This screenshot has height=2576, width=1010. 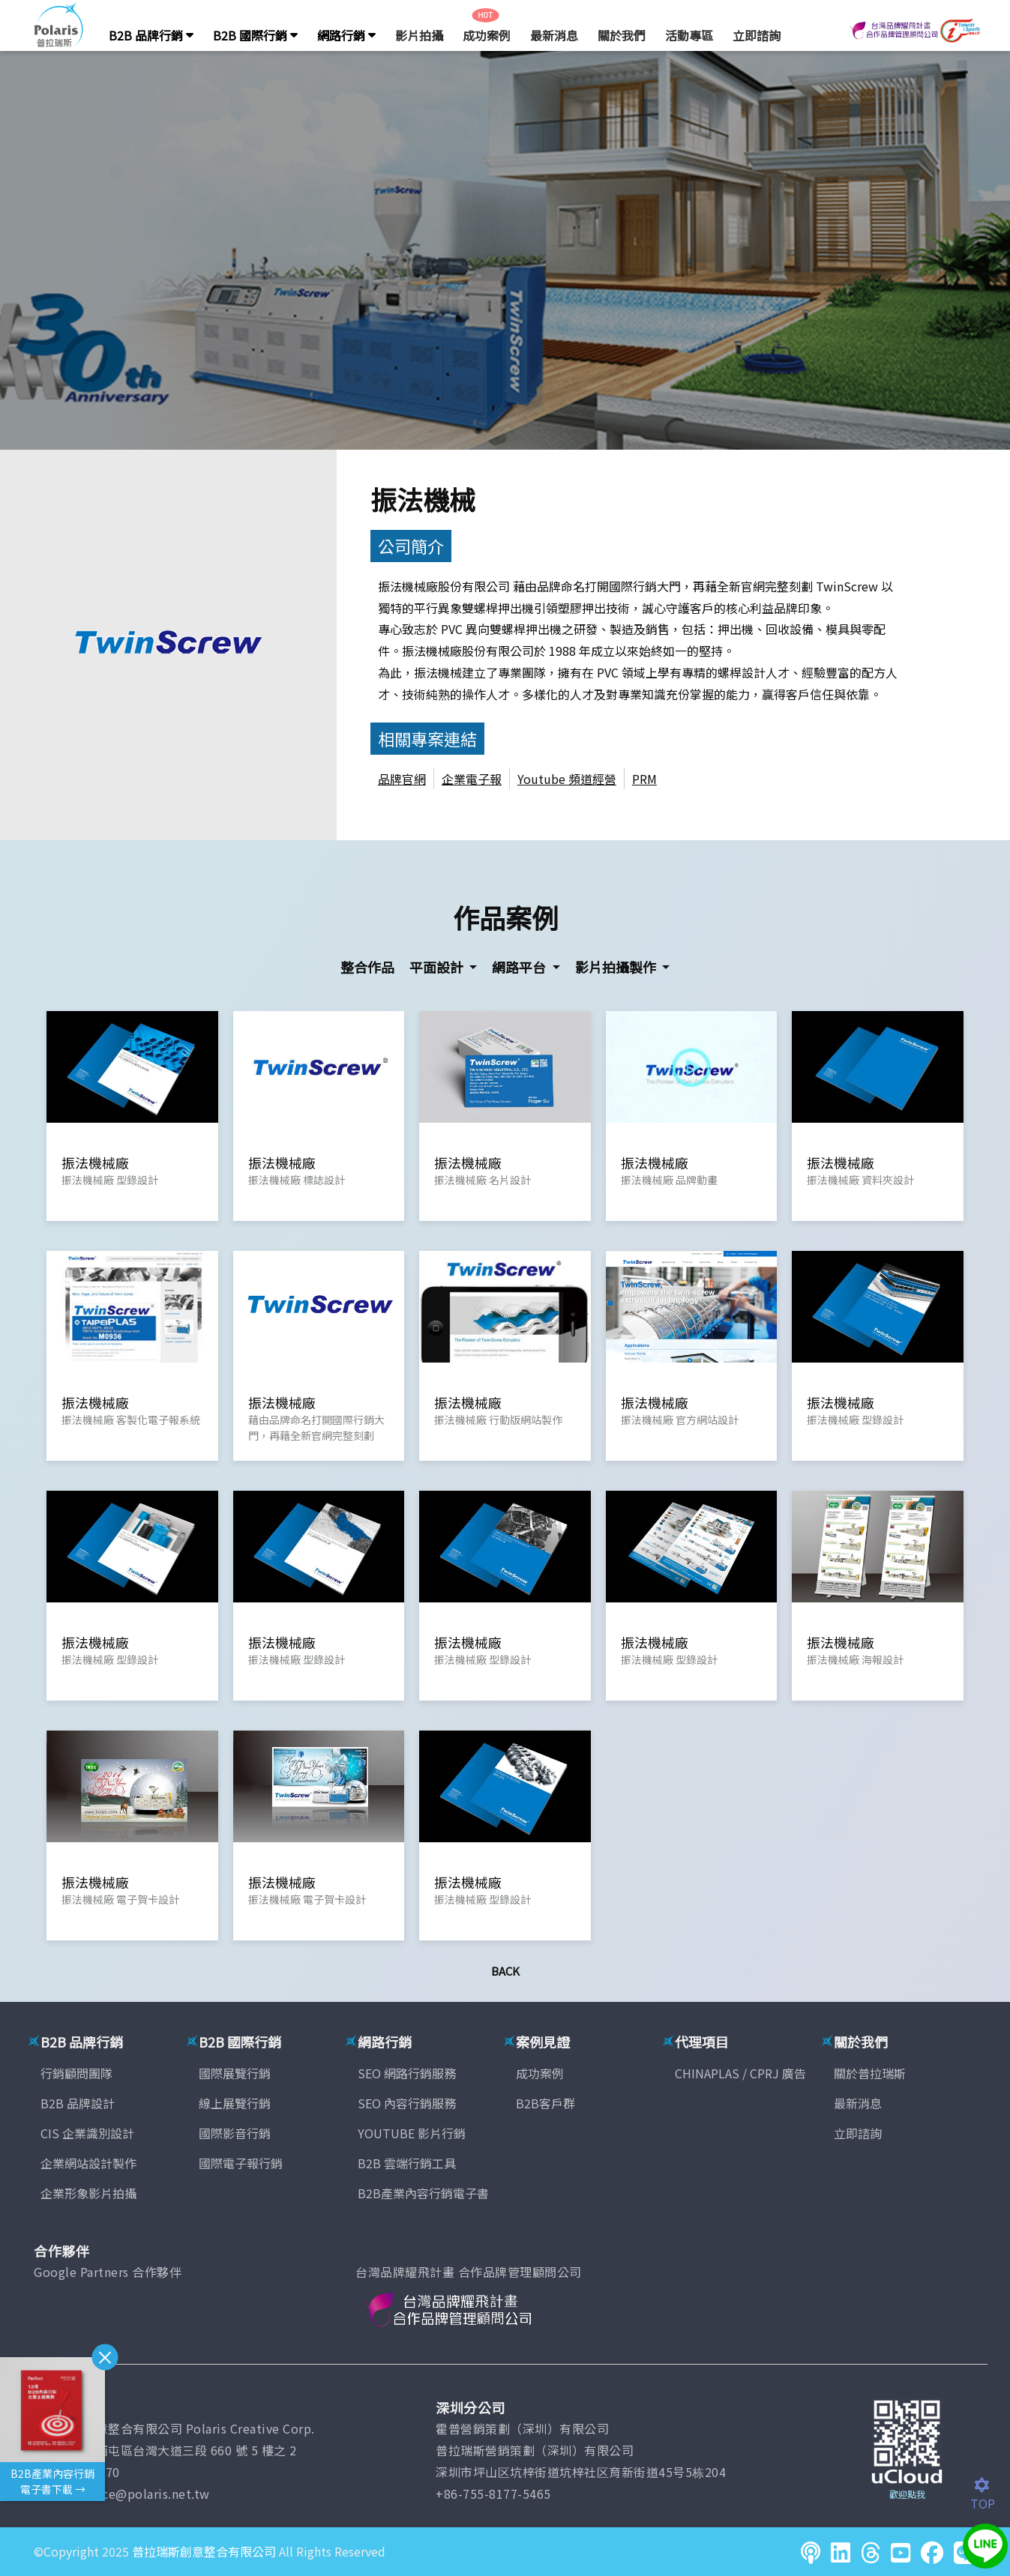 I want to click on 企業形象影片拍攝, so click(x=88, y=2193).